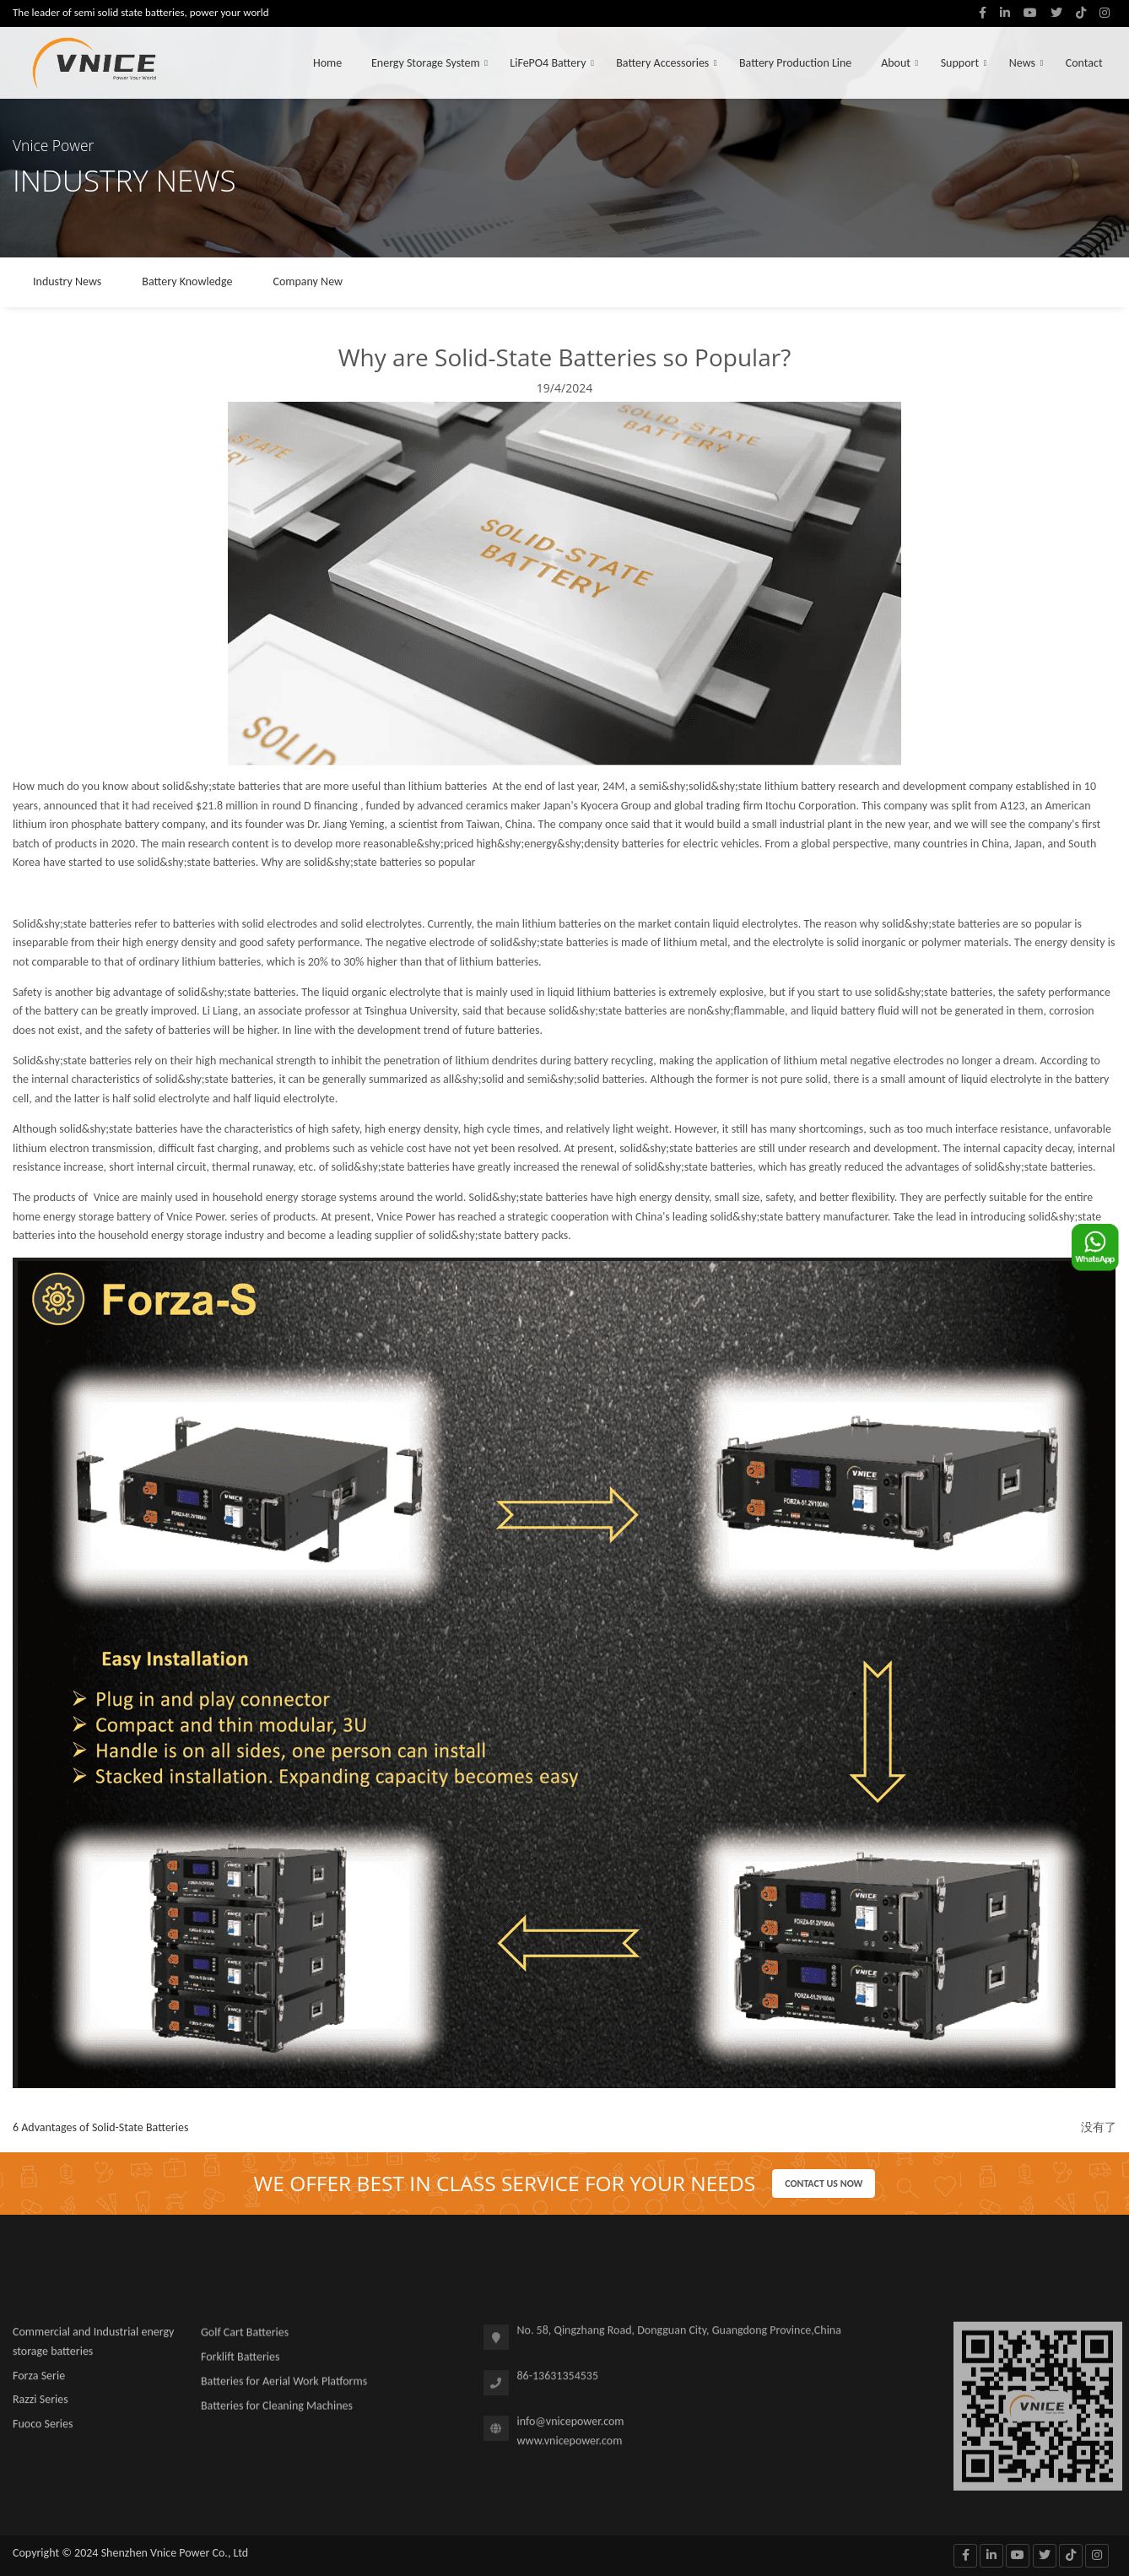 The width and height of the screenshot is (1129, 2576). What do you see at coordinates (187, 281) in the screenshot?
I see `Battery Knowledge` at bounding box center [187, 281].